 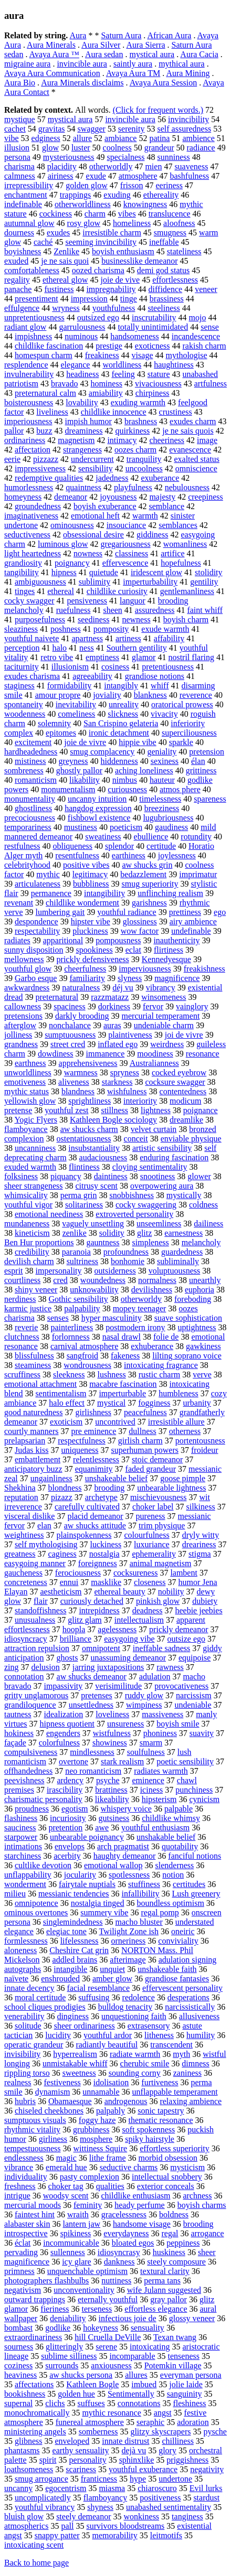 I want to click on pervading, so click(x=21, y=2252).